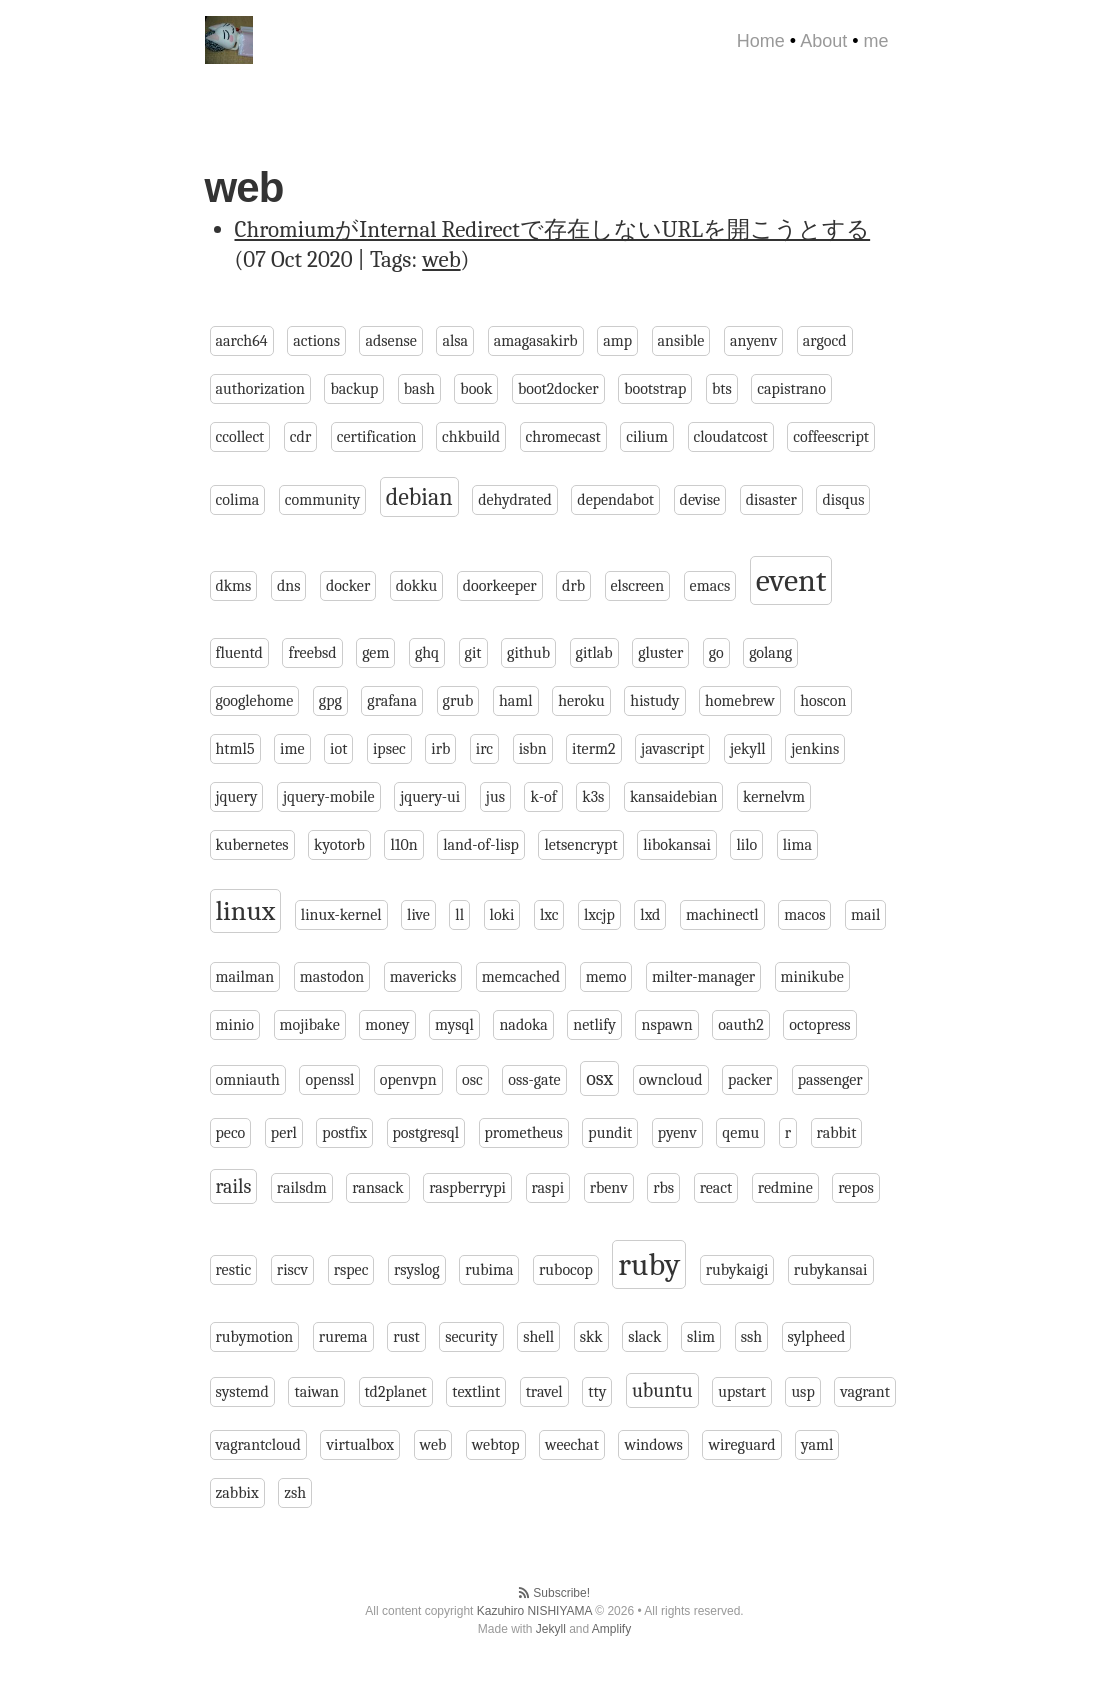  Describe the element at coordinates (239, 653) in the screenshot. I see `fluentd` at that location.